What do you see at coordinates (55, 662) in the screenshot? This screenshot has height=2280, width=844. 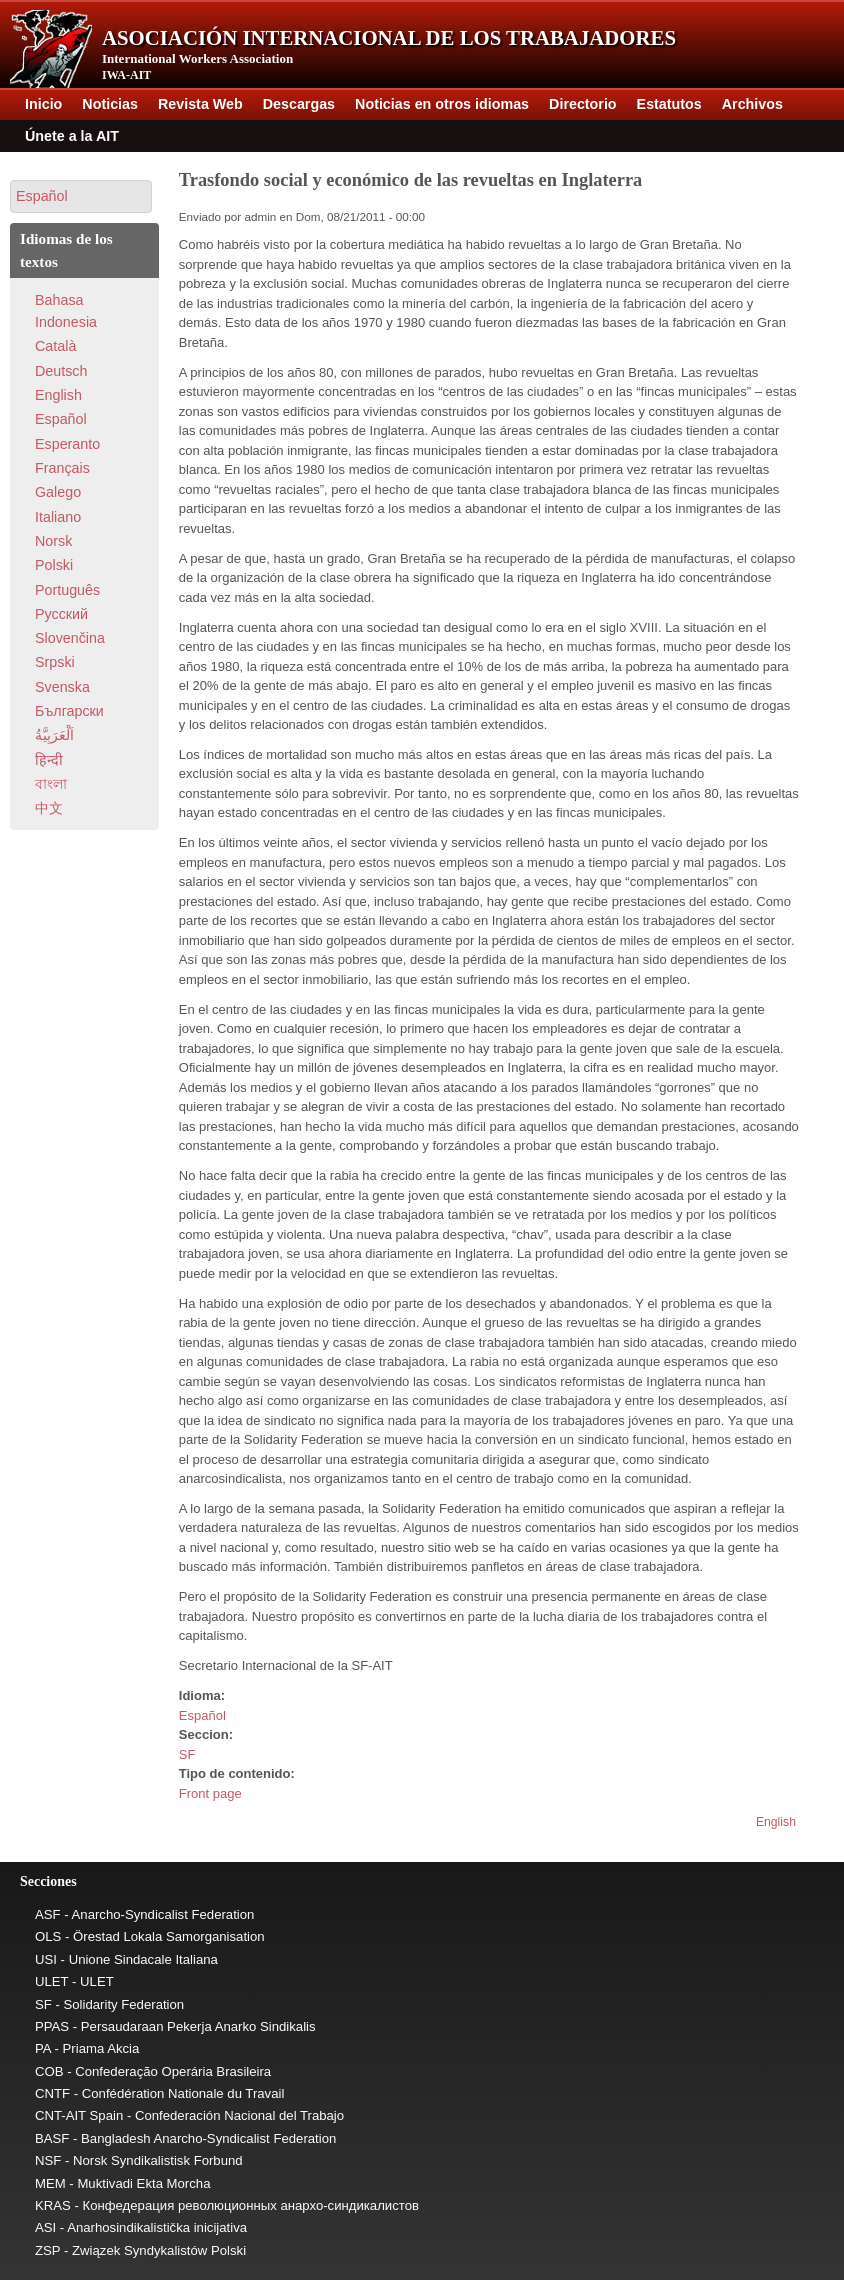 I see `Srpski` at bounding box center [55, 662].